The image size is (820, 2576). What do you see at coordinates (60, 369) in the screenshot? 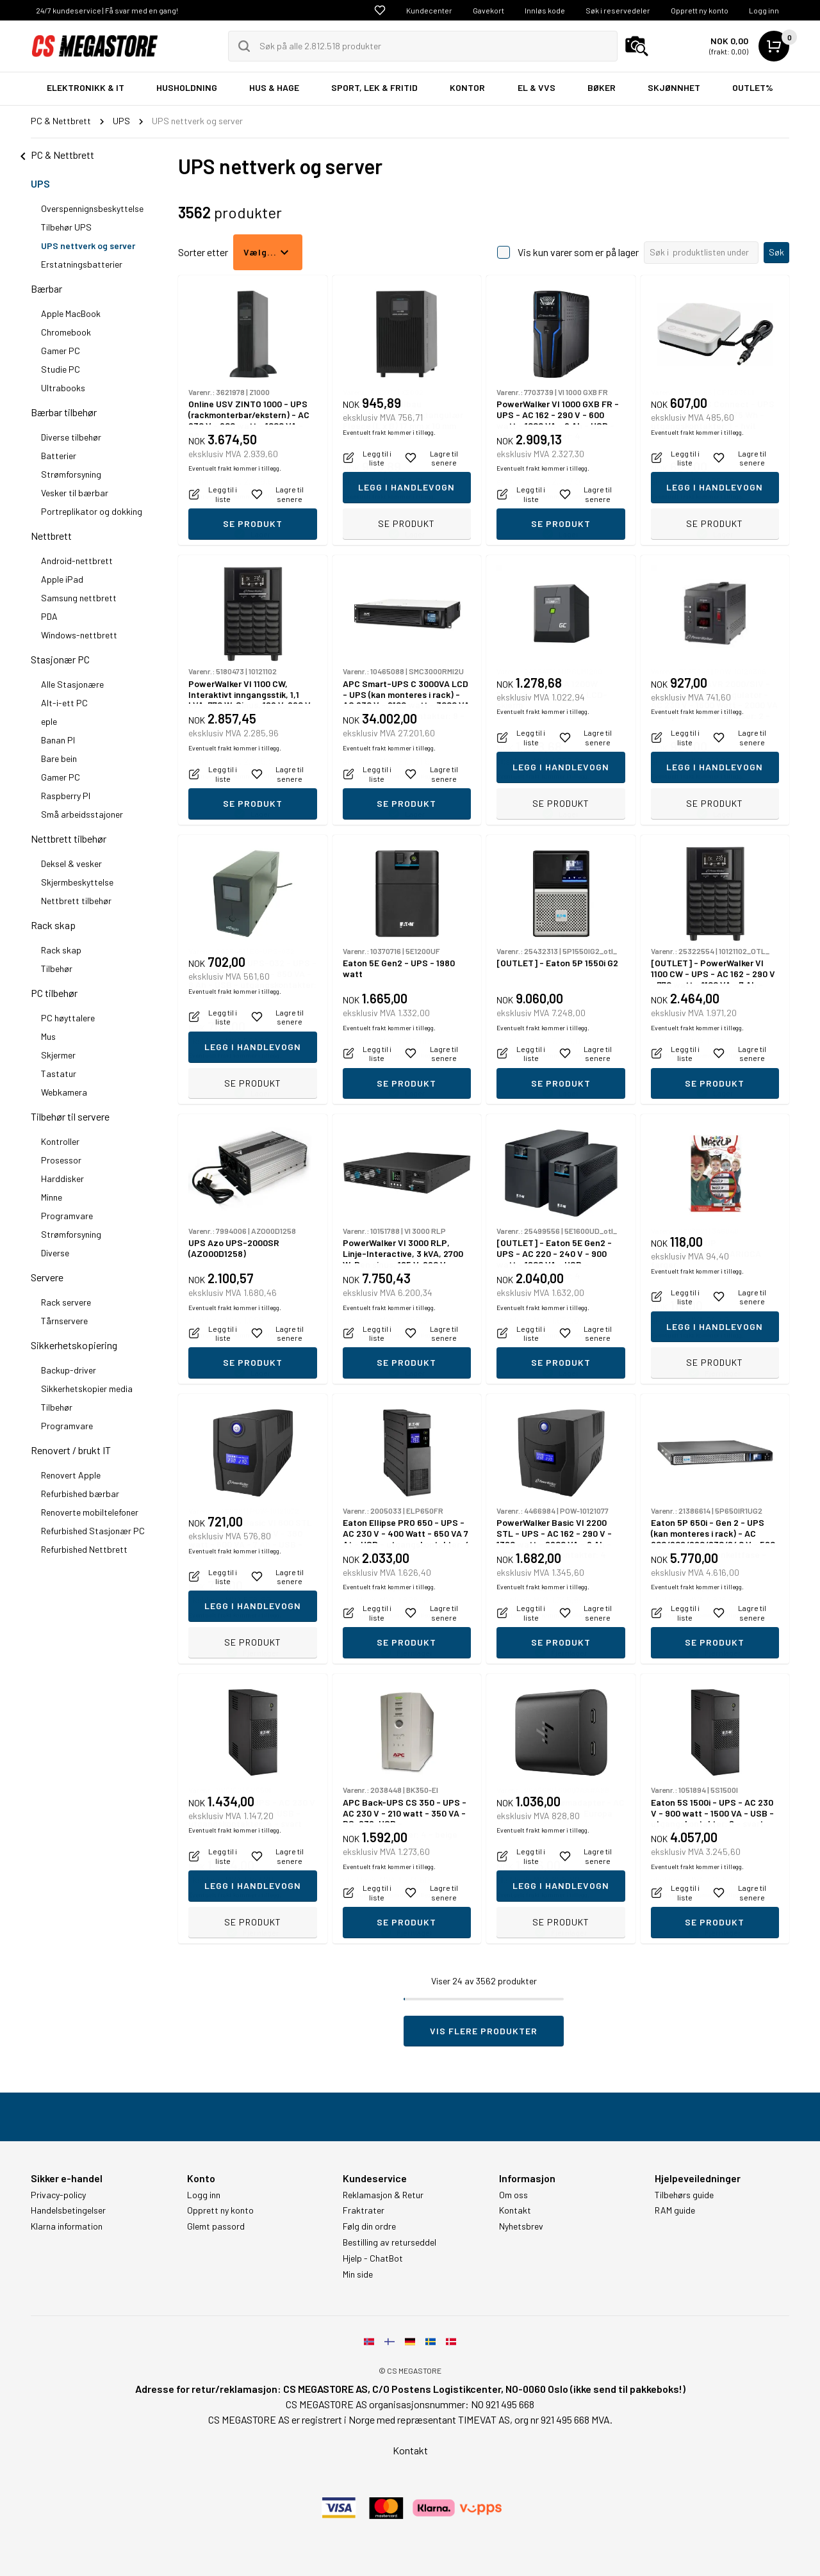
I see `Studie PC` at bounding box center [60, 369].